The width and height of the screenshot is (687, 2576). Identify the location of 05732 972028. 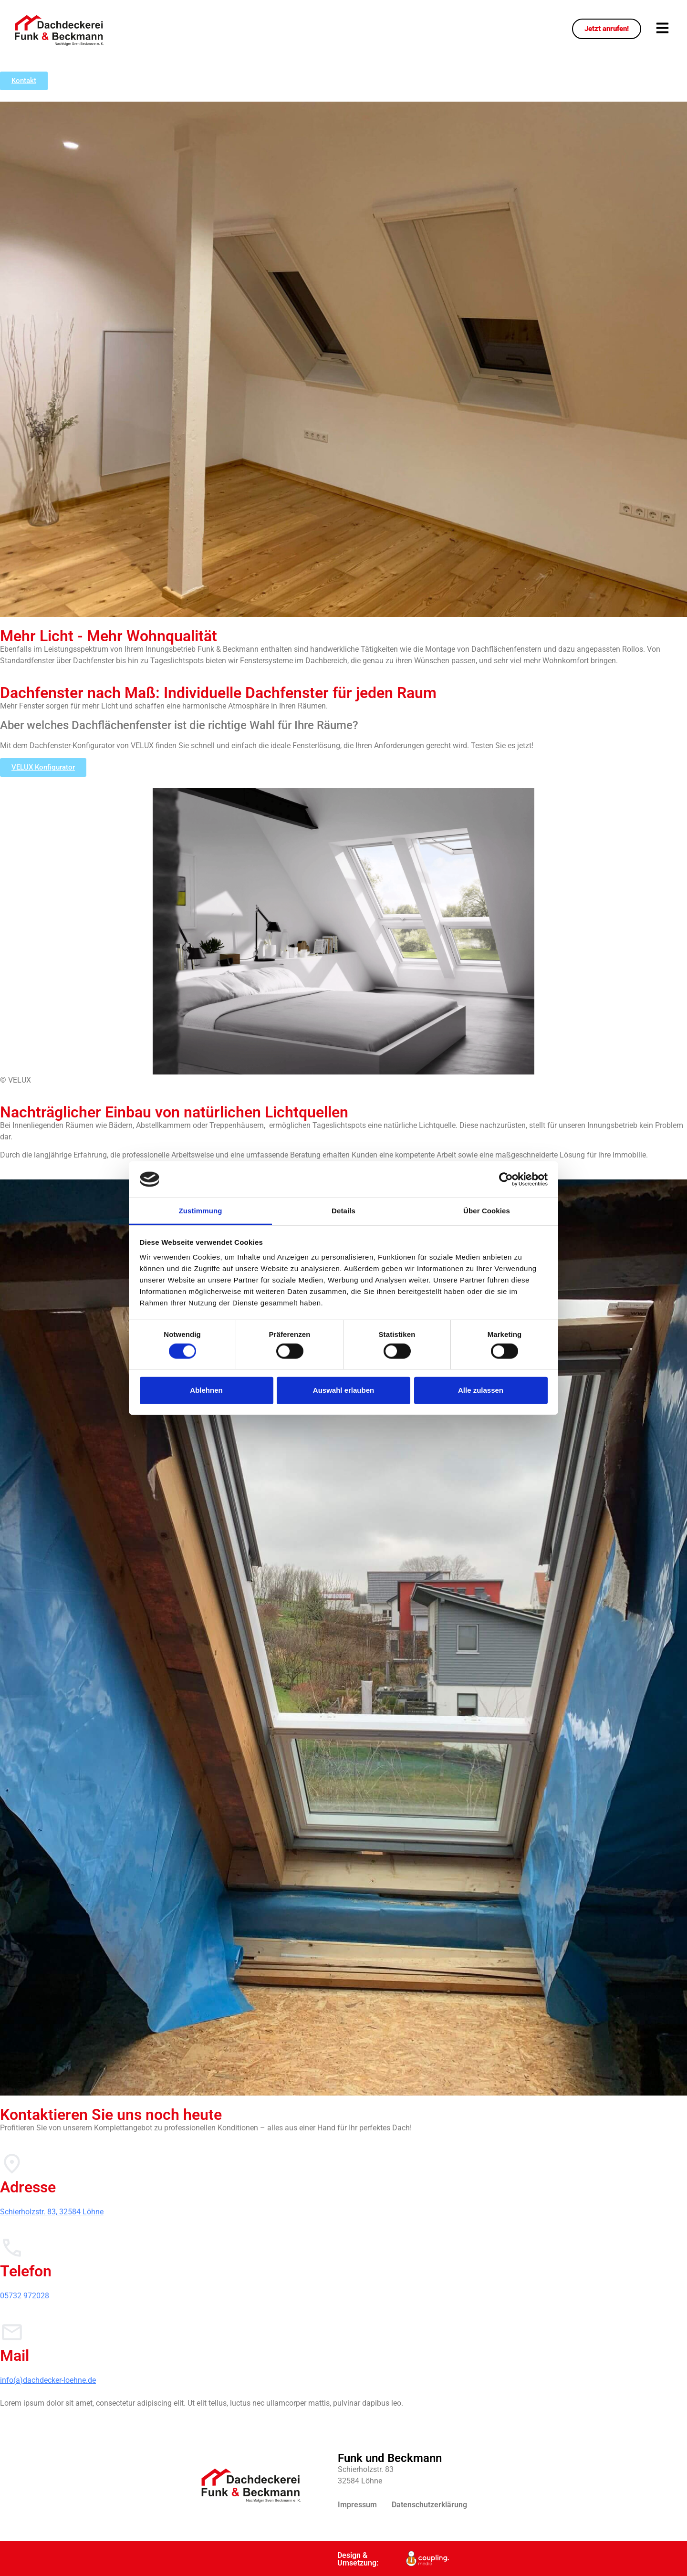
(24, 2295).